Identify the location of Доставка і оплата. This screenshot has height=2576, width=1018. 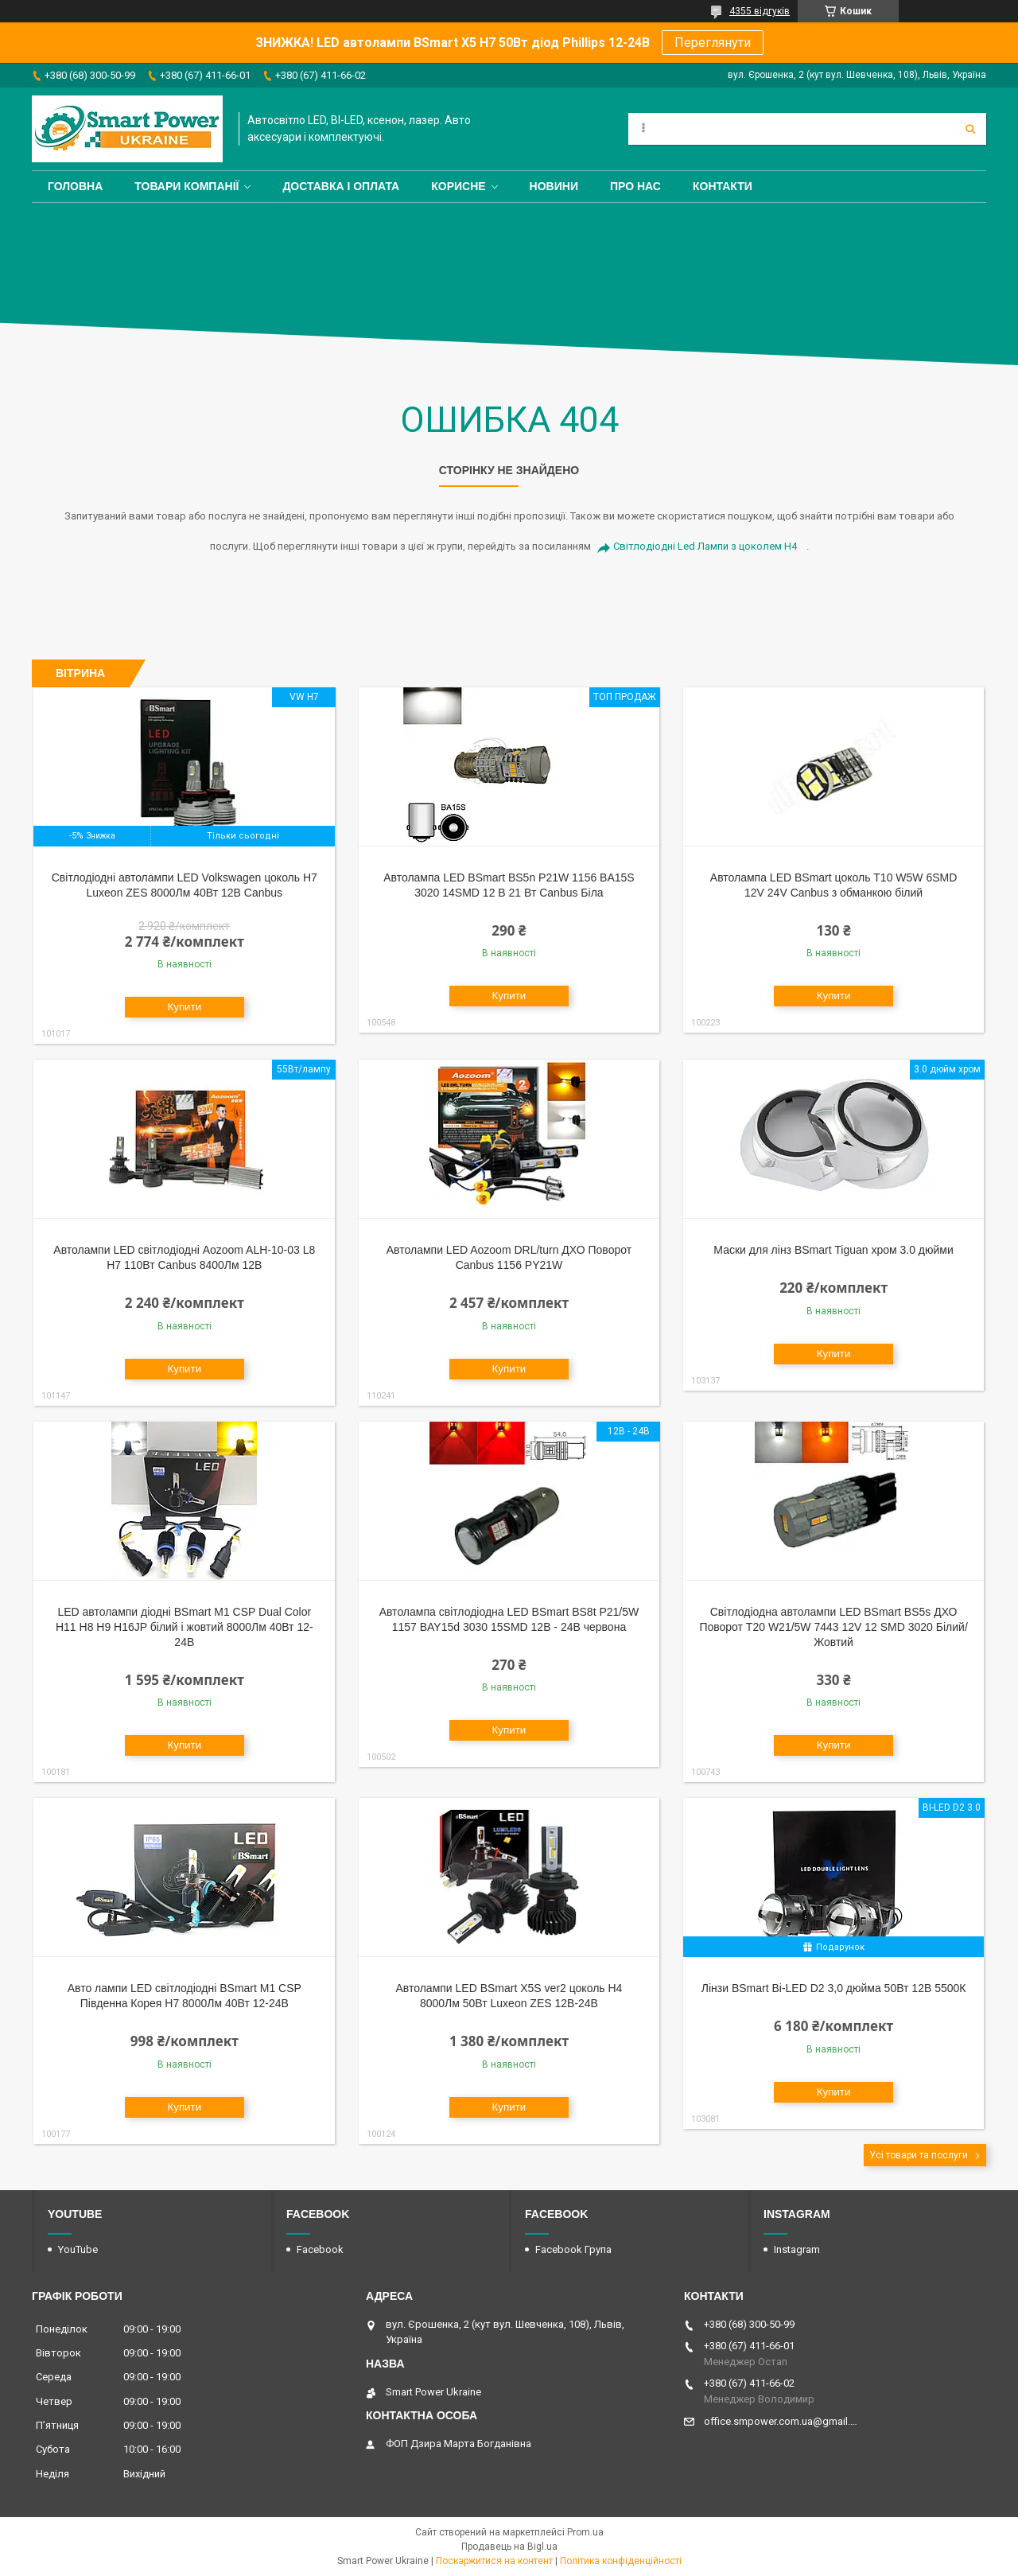
(340, 186).